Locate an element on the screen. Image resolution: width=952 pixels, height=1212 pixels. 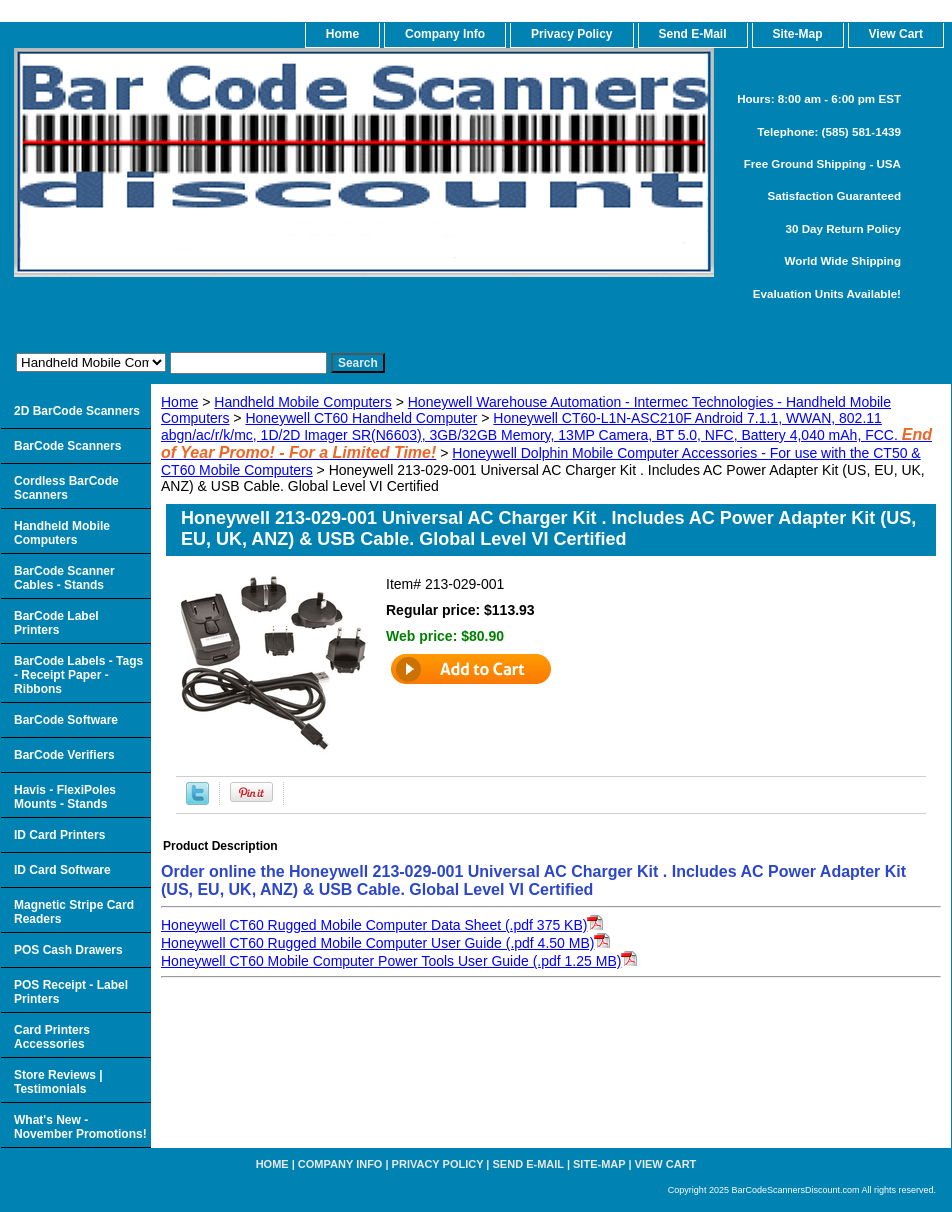
Magnetic Stripe Card Readers is located at coordinates (74, 912).